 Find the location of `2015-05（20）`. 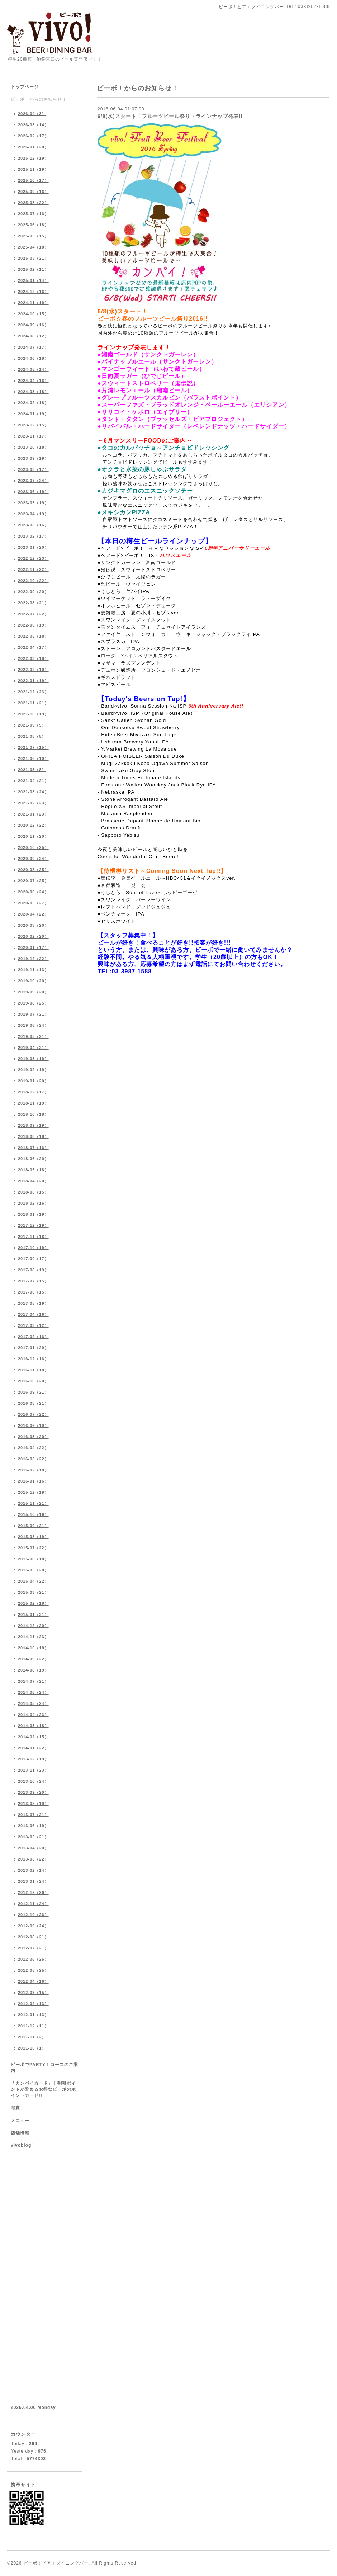

2015-05（20） is located at coordinates (33, 1570).